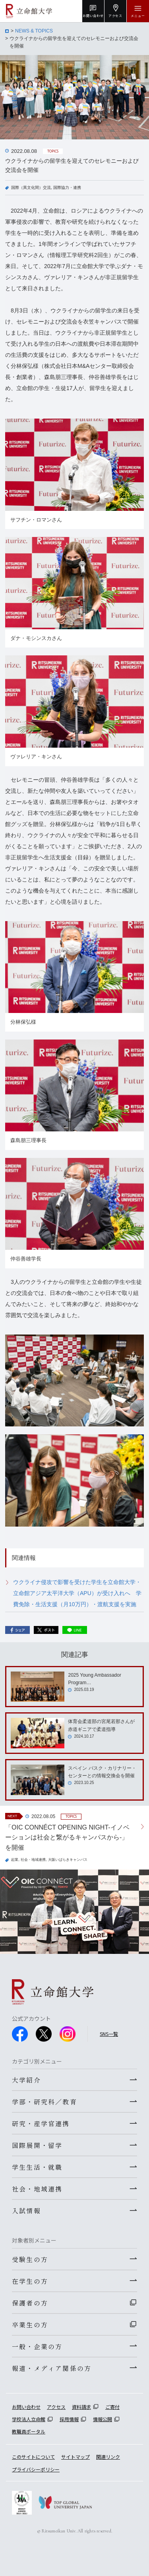 The height and width of the screenshot is (2576, 149). I want to click on 情報公開, so click(102, 2419).